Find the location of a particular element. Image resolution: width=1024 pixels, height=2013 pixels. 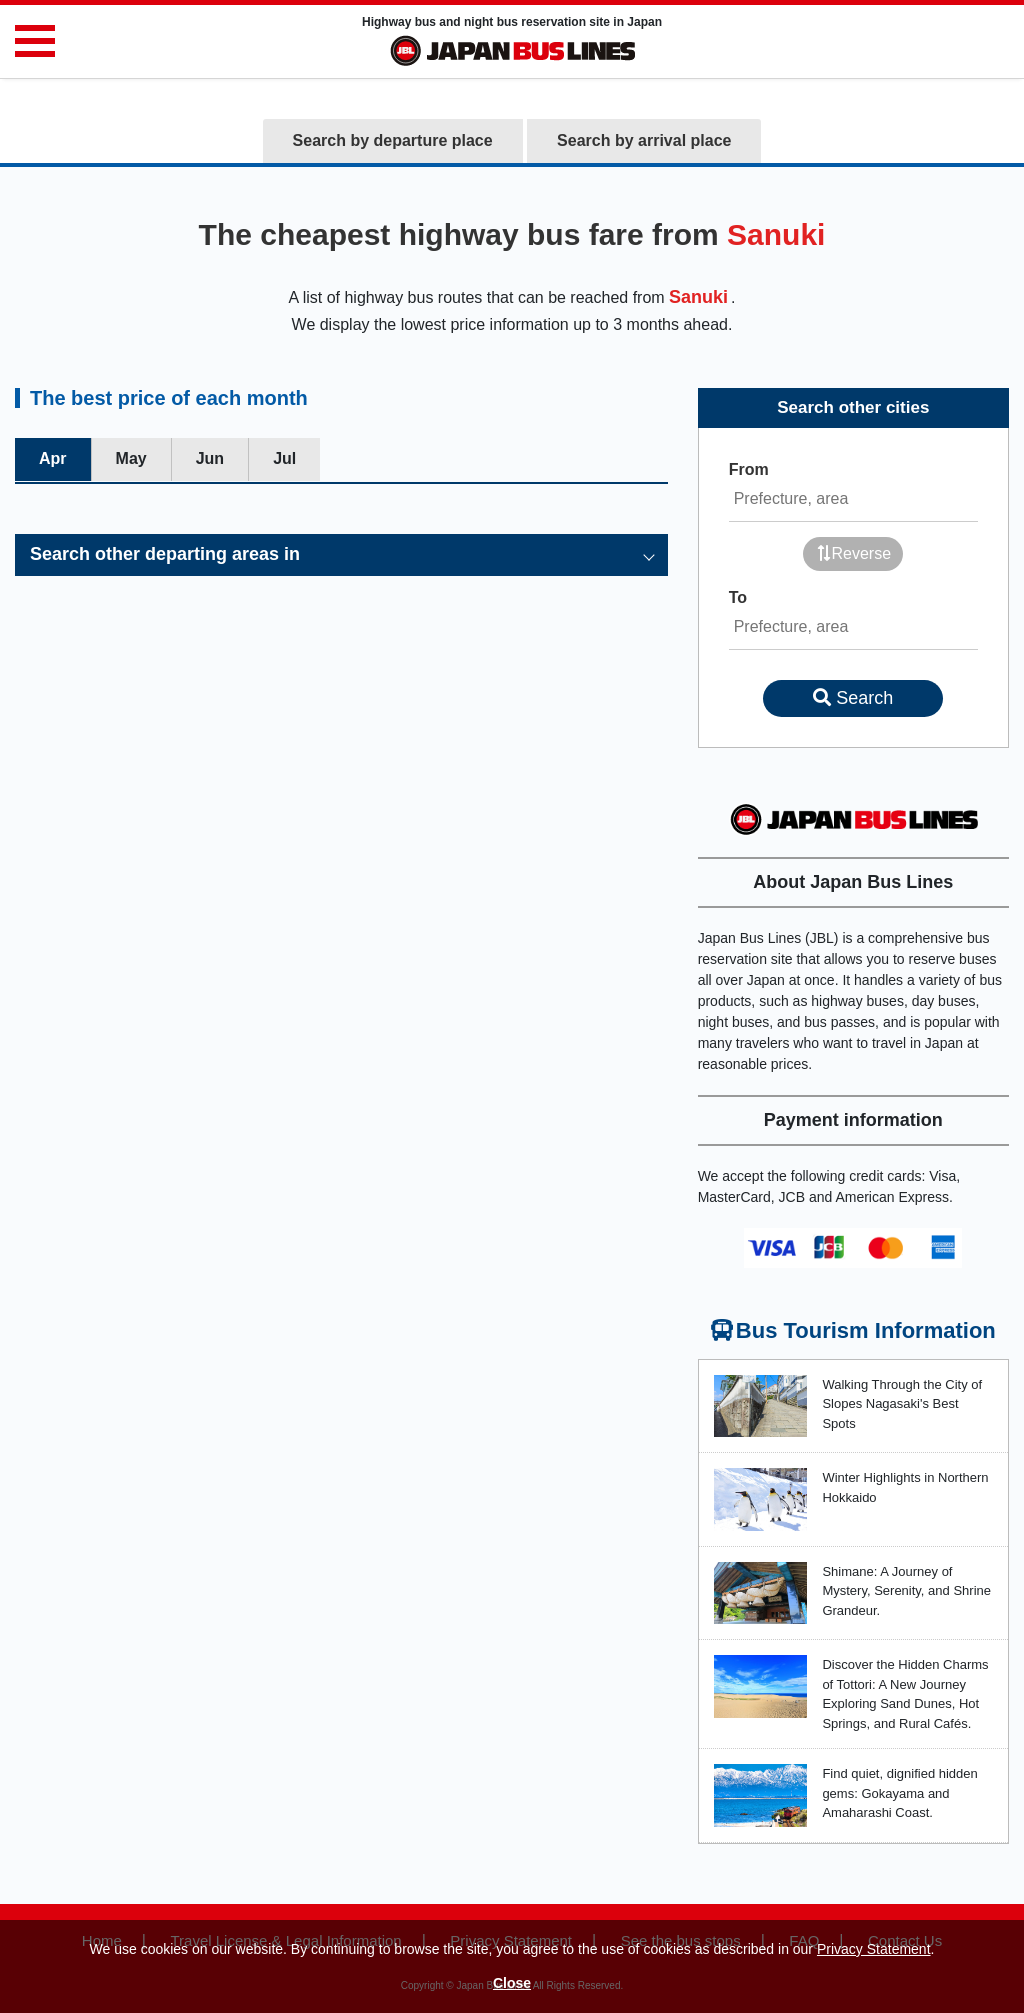

Discover the Hidden Charms of Tottori: A New Journey Exploring Sand Dunes, Hot Springs, and Rural Cafés. is located at coordinates (905, 1694).